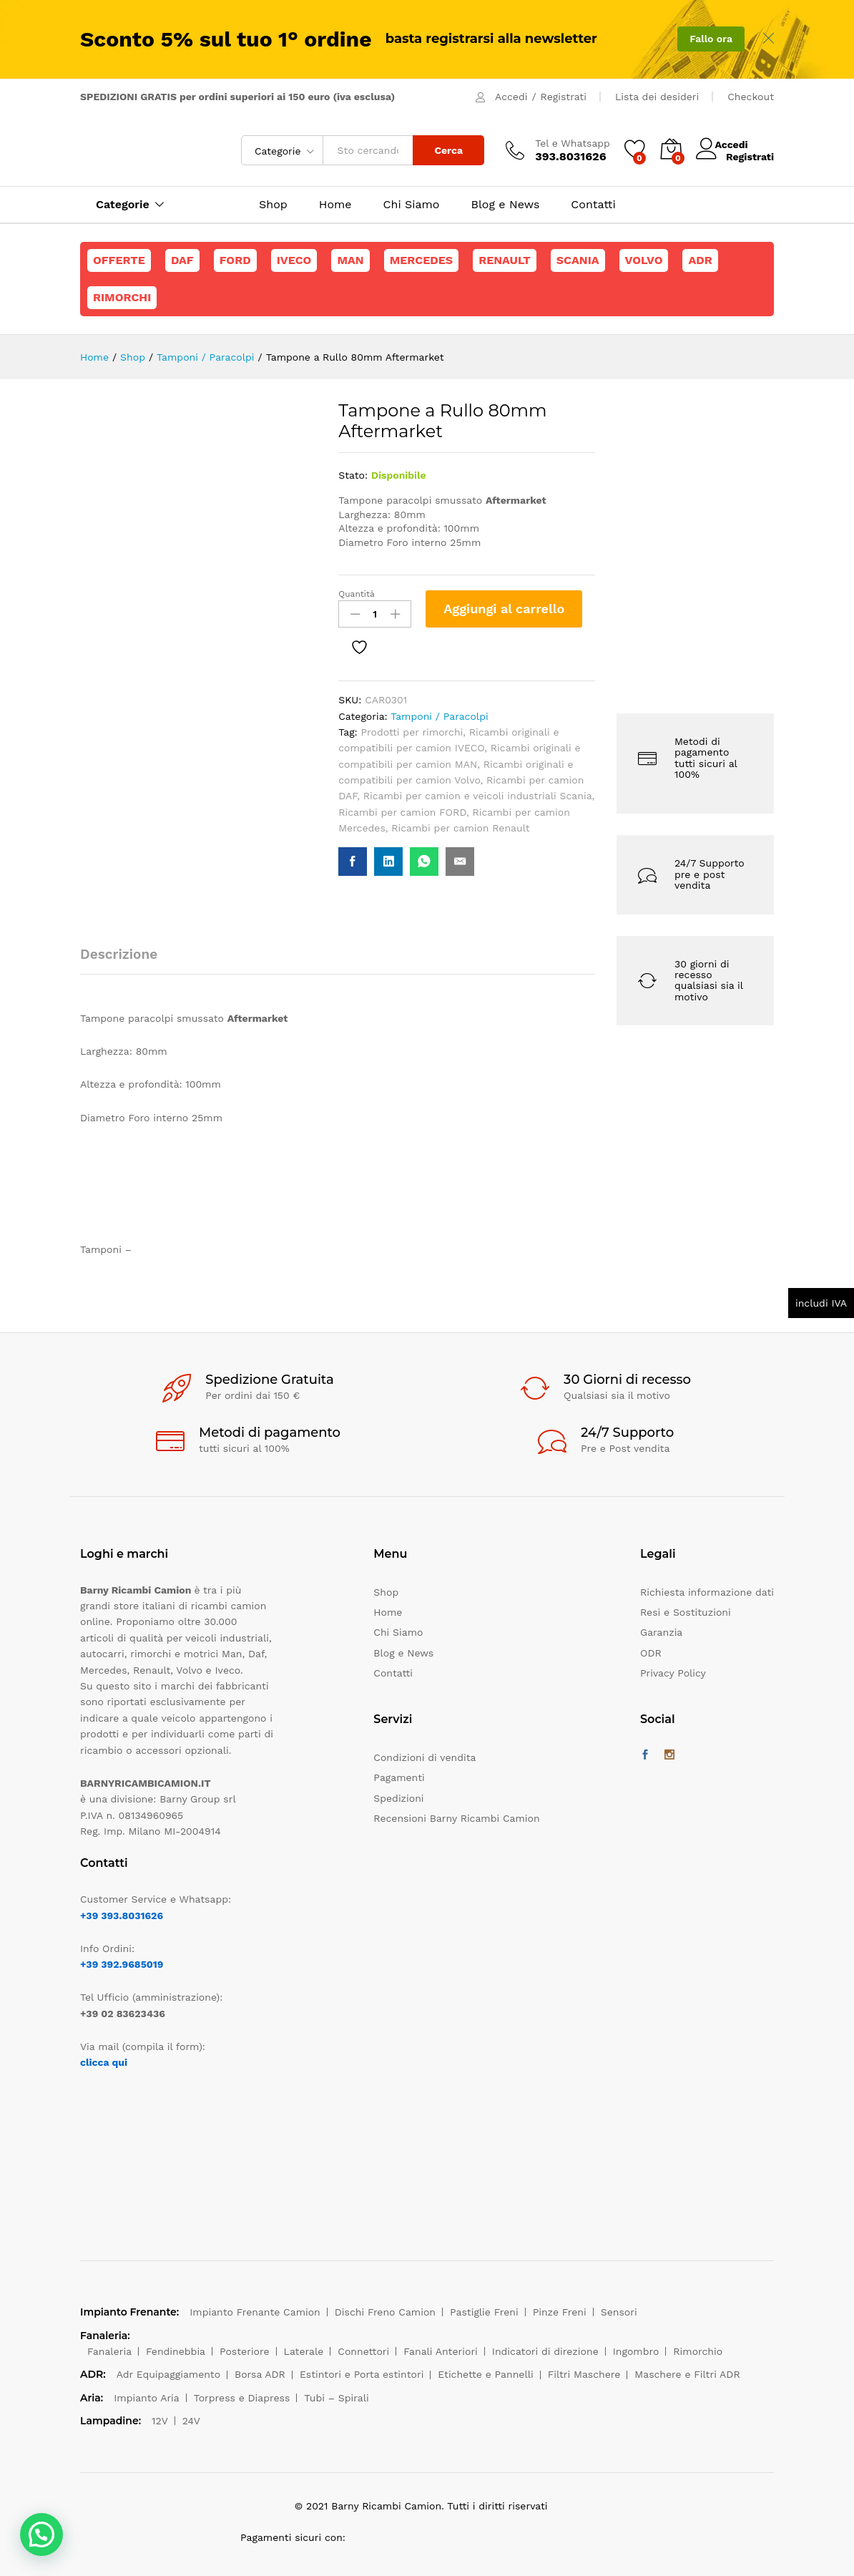 This screenshot has width=854, height=2576. What do you see at coordinates (661, 1632) in the screenshot?
I see `Garanzia` at bounding box center [661, 1632].